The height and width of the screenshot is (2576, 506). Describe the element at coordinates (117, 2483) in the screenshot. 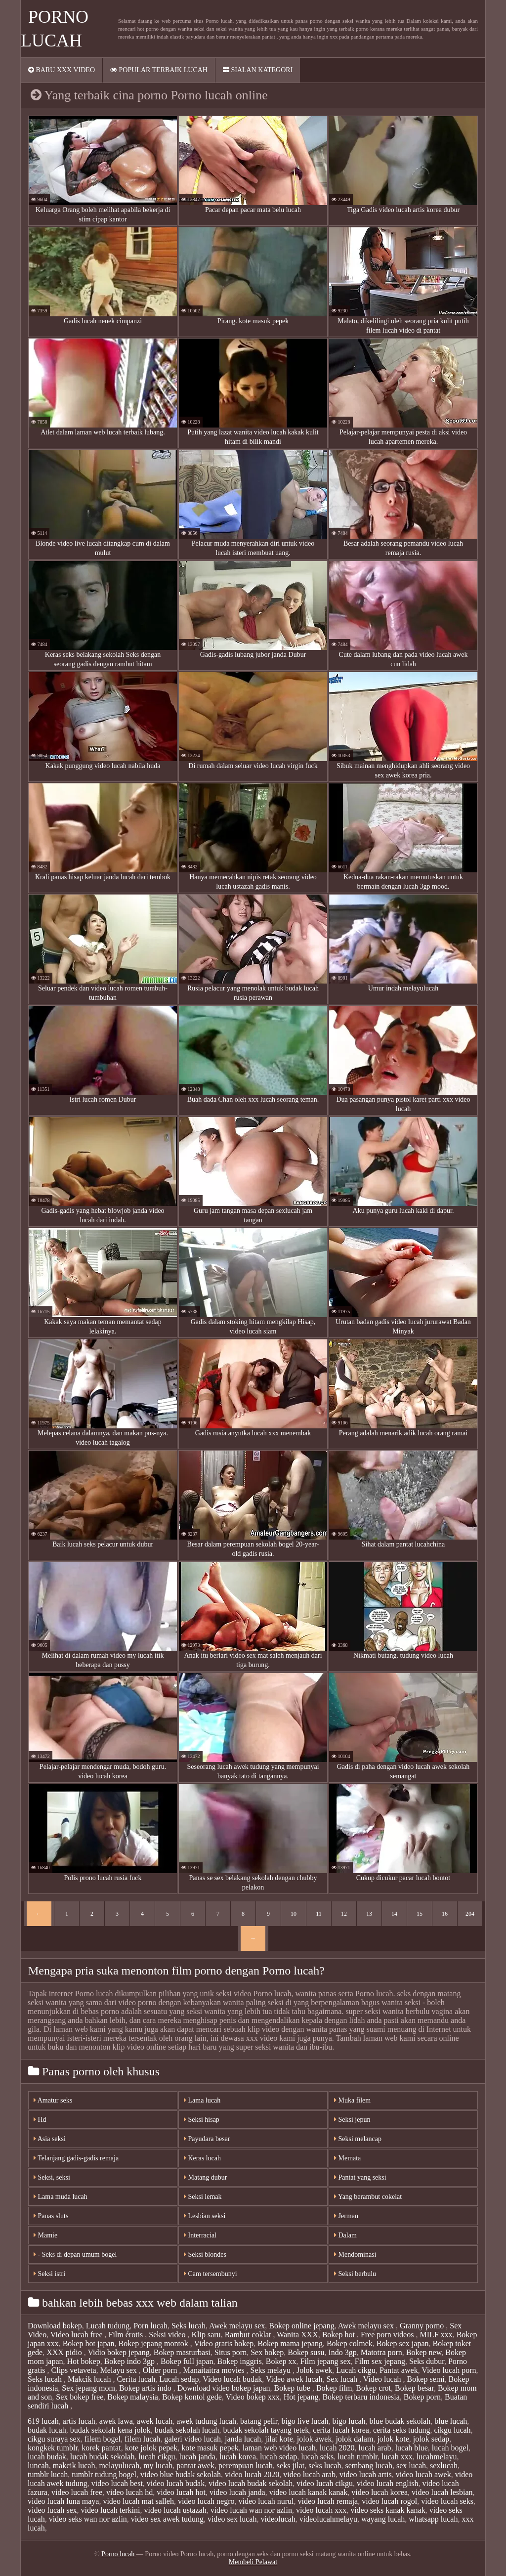

I see `video lucah best` at that location.